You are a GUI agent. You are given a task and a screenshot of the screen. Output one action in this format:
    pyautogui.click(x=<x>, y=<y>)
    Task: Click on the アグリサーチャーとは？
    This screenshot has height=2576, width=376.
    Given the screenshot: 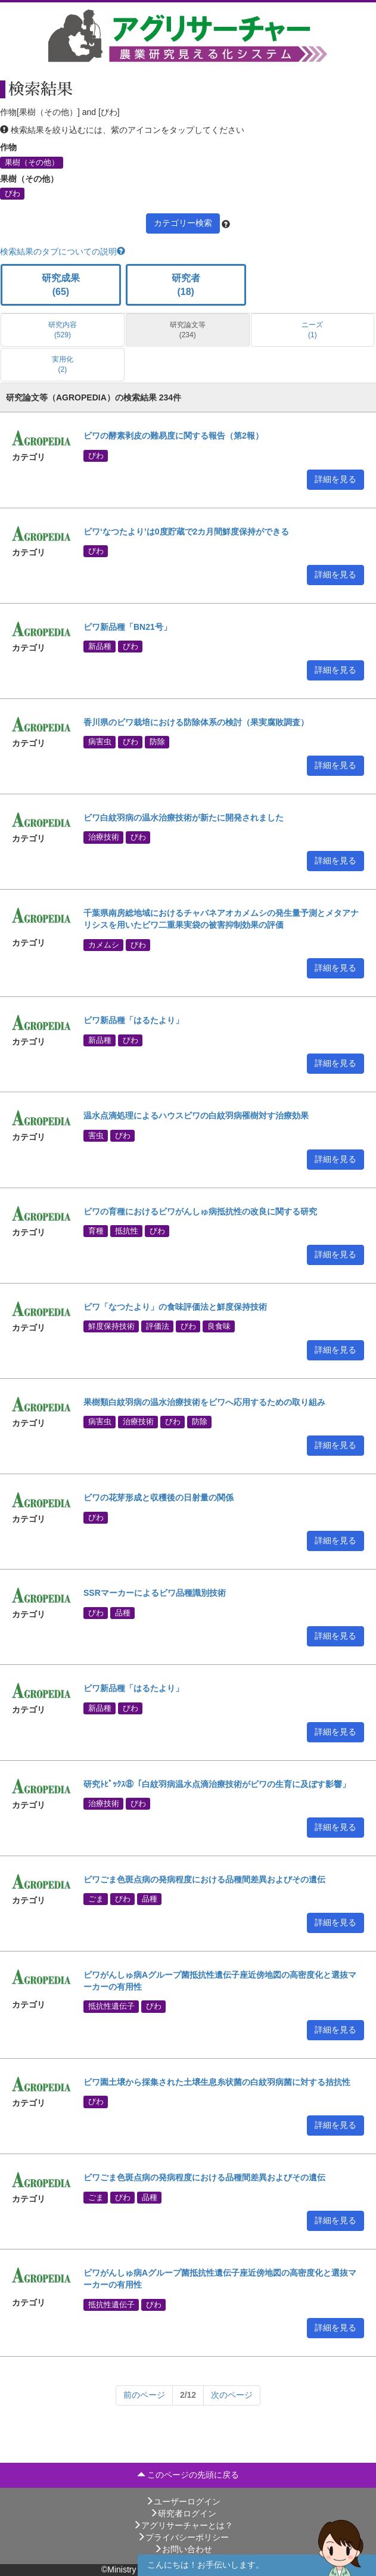 What is the action you would take?
    pyautogui.click(x=183, y=2525)
    